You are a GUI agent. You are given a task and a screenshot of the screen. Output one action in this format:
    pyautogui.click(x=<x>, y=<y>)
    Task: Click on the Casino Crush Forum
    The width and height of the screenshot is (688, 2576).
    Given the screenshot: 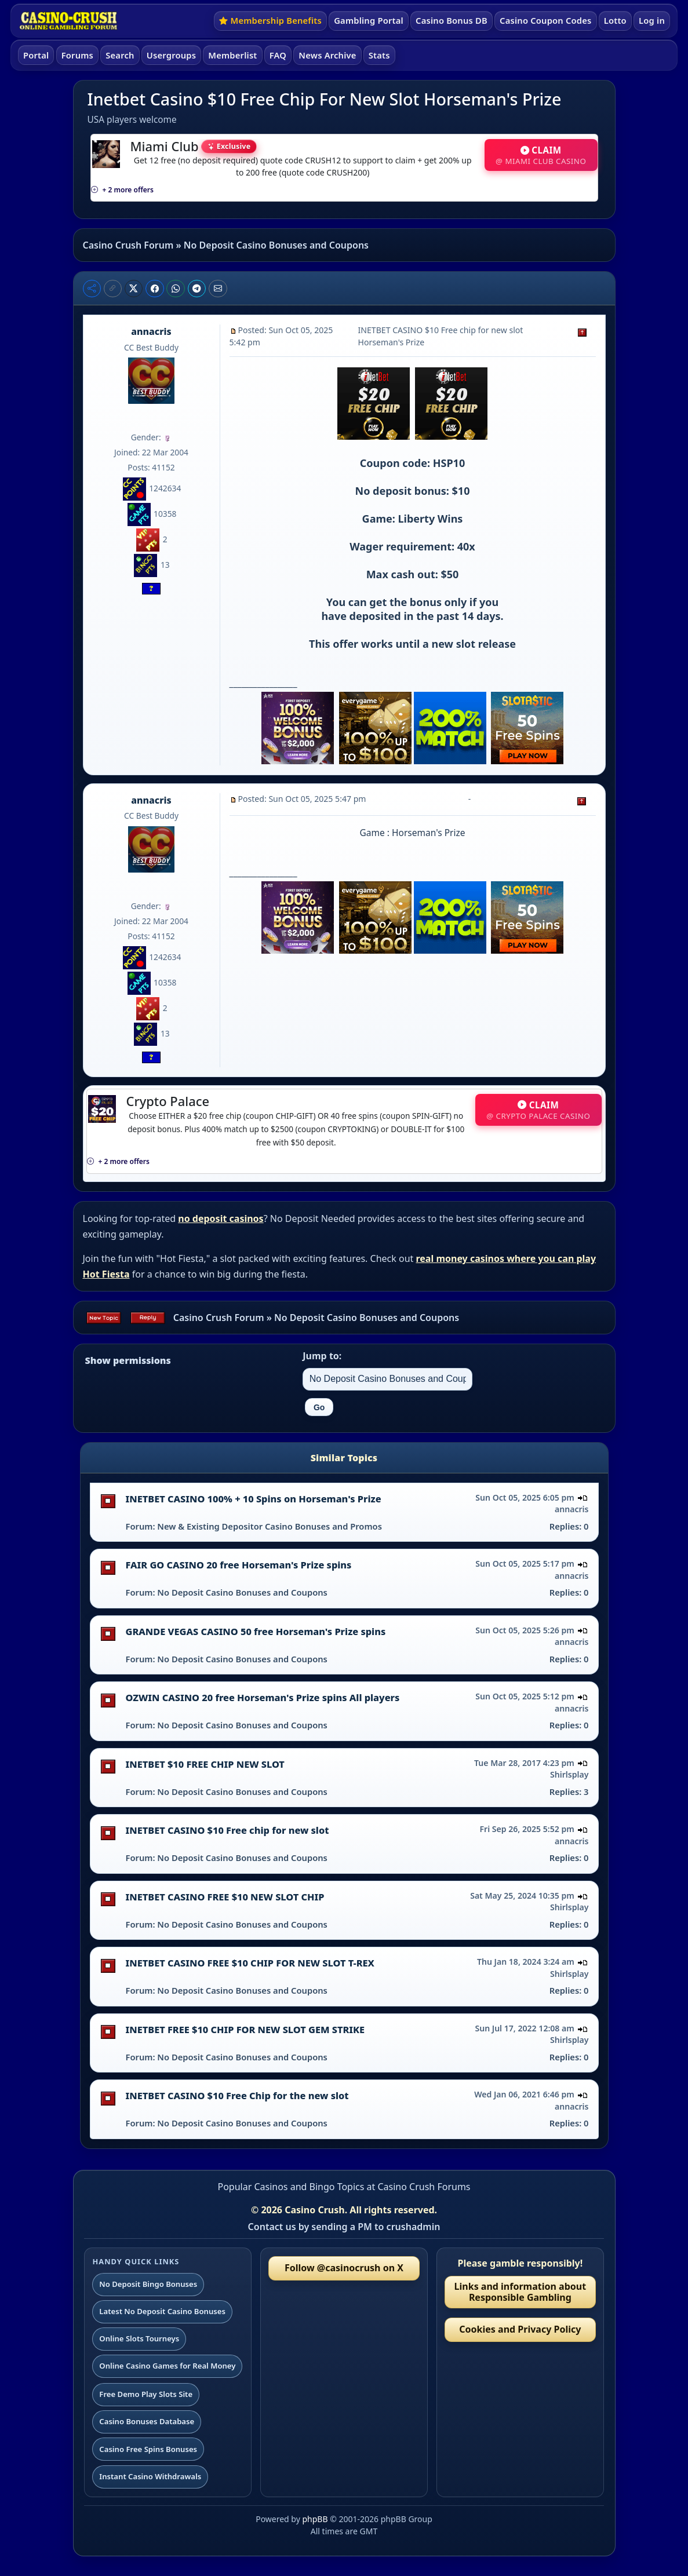 What is the action you would take?
    pyautogui.click(x=128, y=245)
    